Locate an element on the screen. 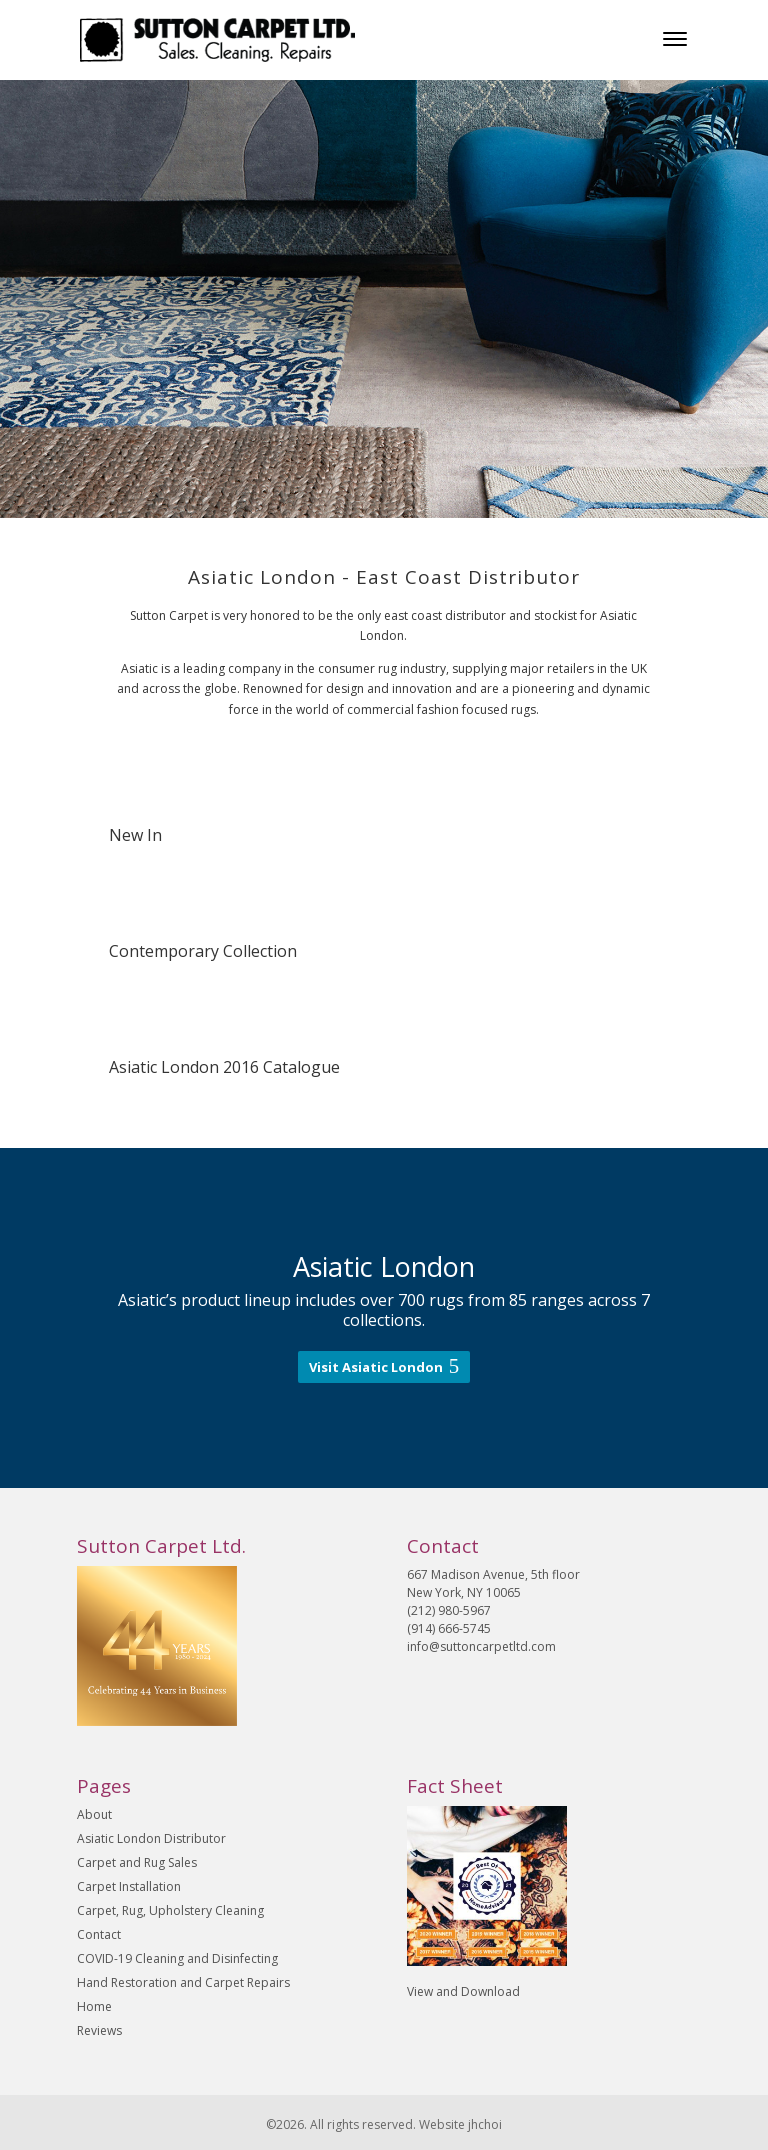 This screenshot has height=2150, width=768. Visit Asiatic London is located at coordinates (376, 1367).